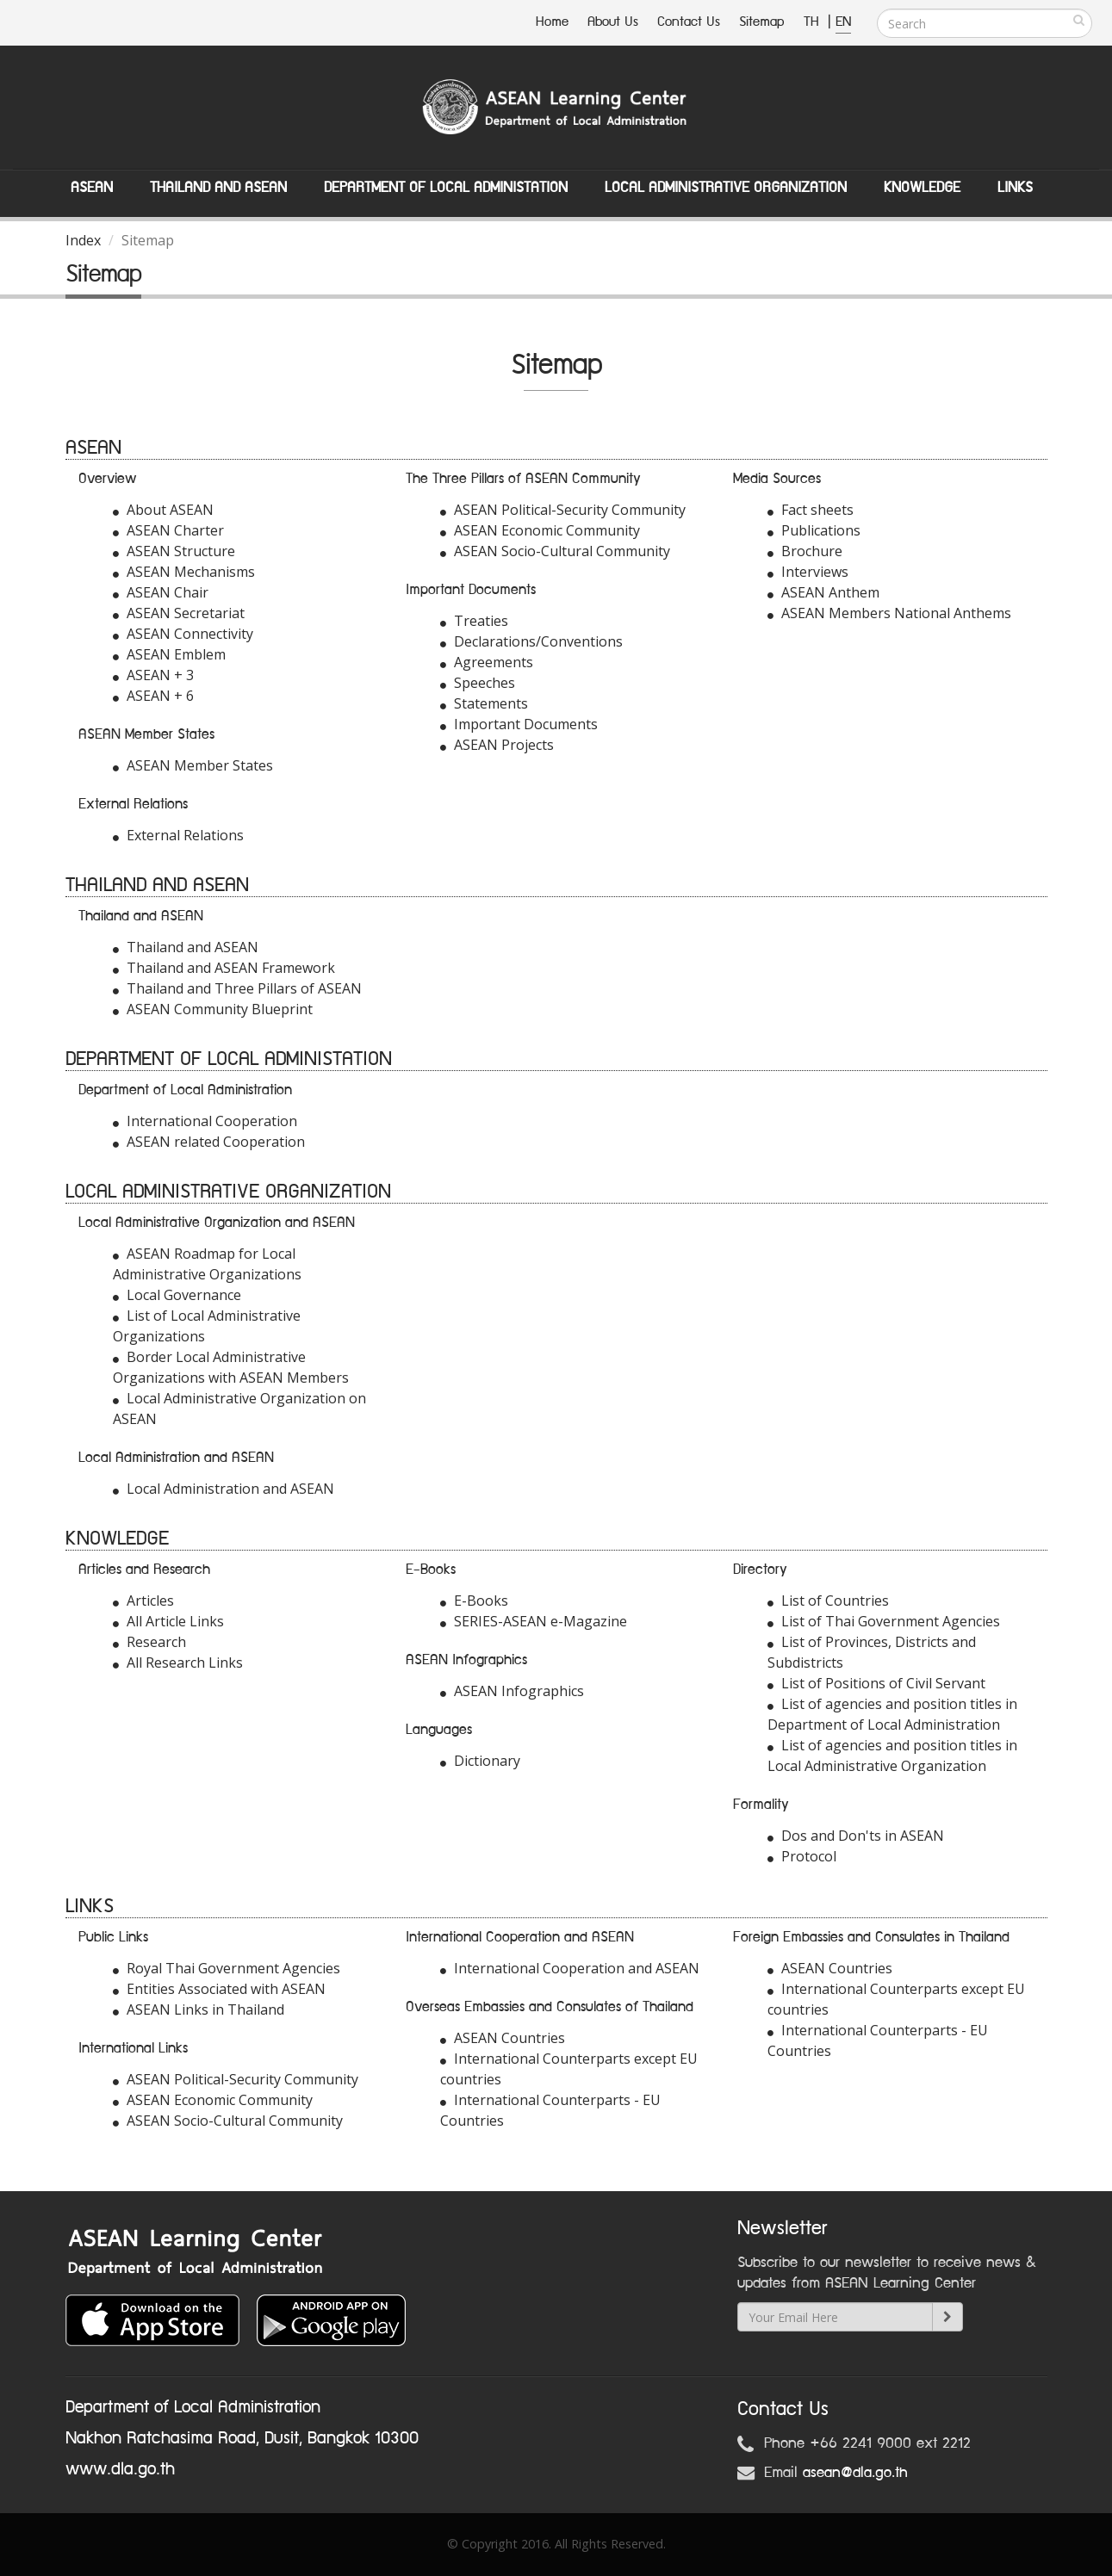 This screenshot has height=2576, width=1112. Describe the element at coordinates (169, 654) in the screenshot. I see `ASEAN Emblem` at that location.